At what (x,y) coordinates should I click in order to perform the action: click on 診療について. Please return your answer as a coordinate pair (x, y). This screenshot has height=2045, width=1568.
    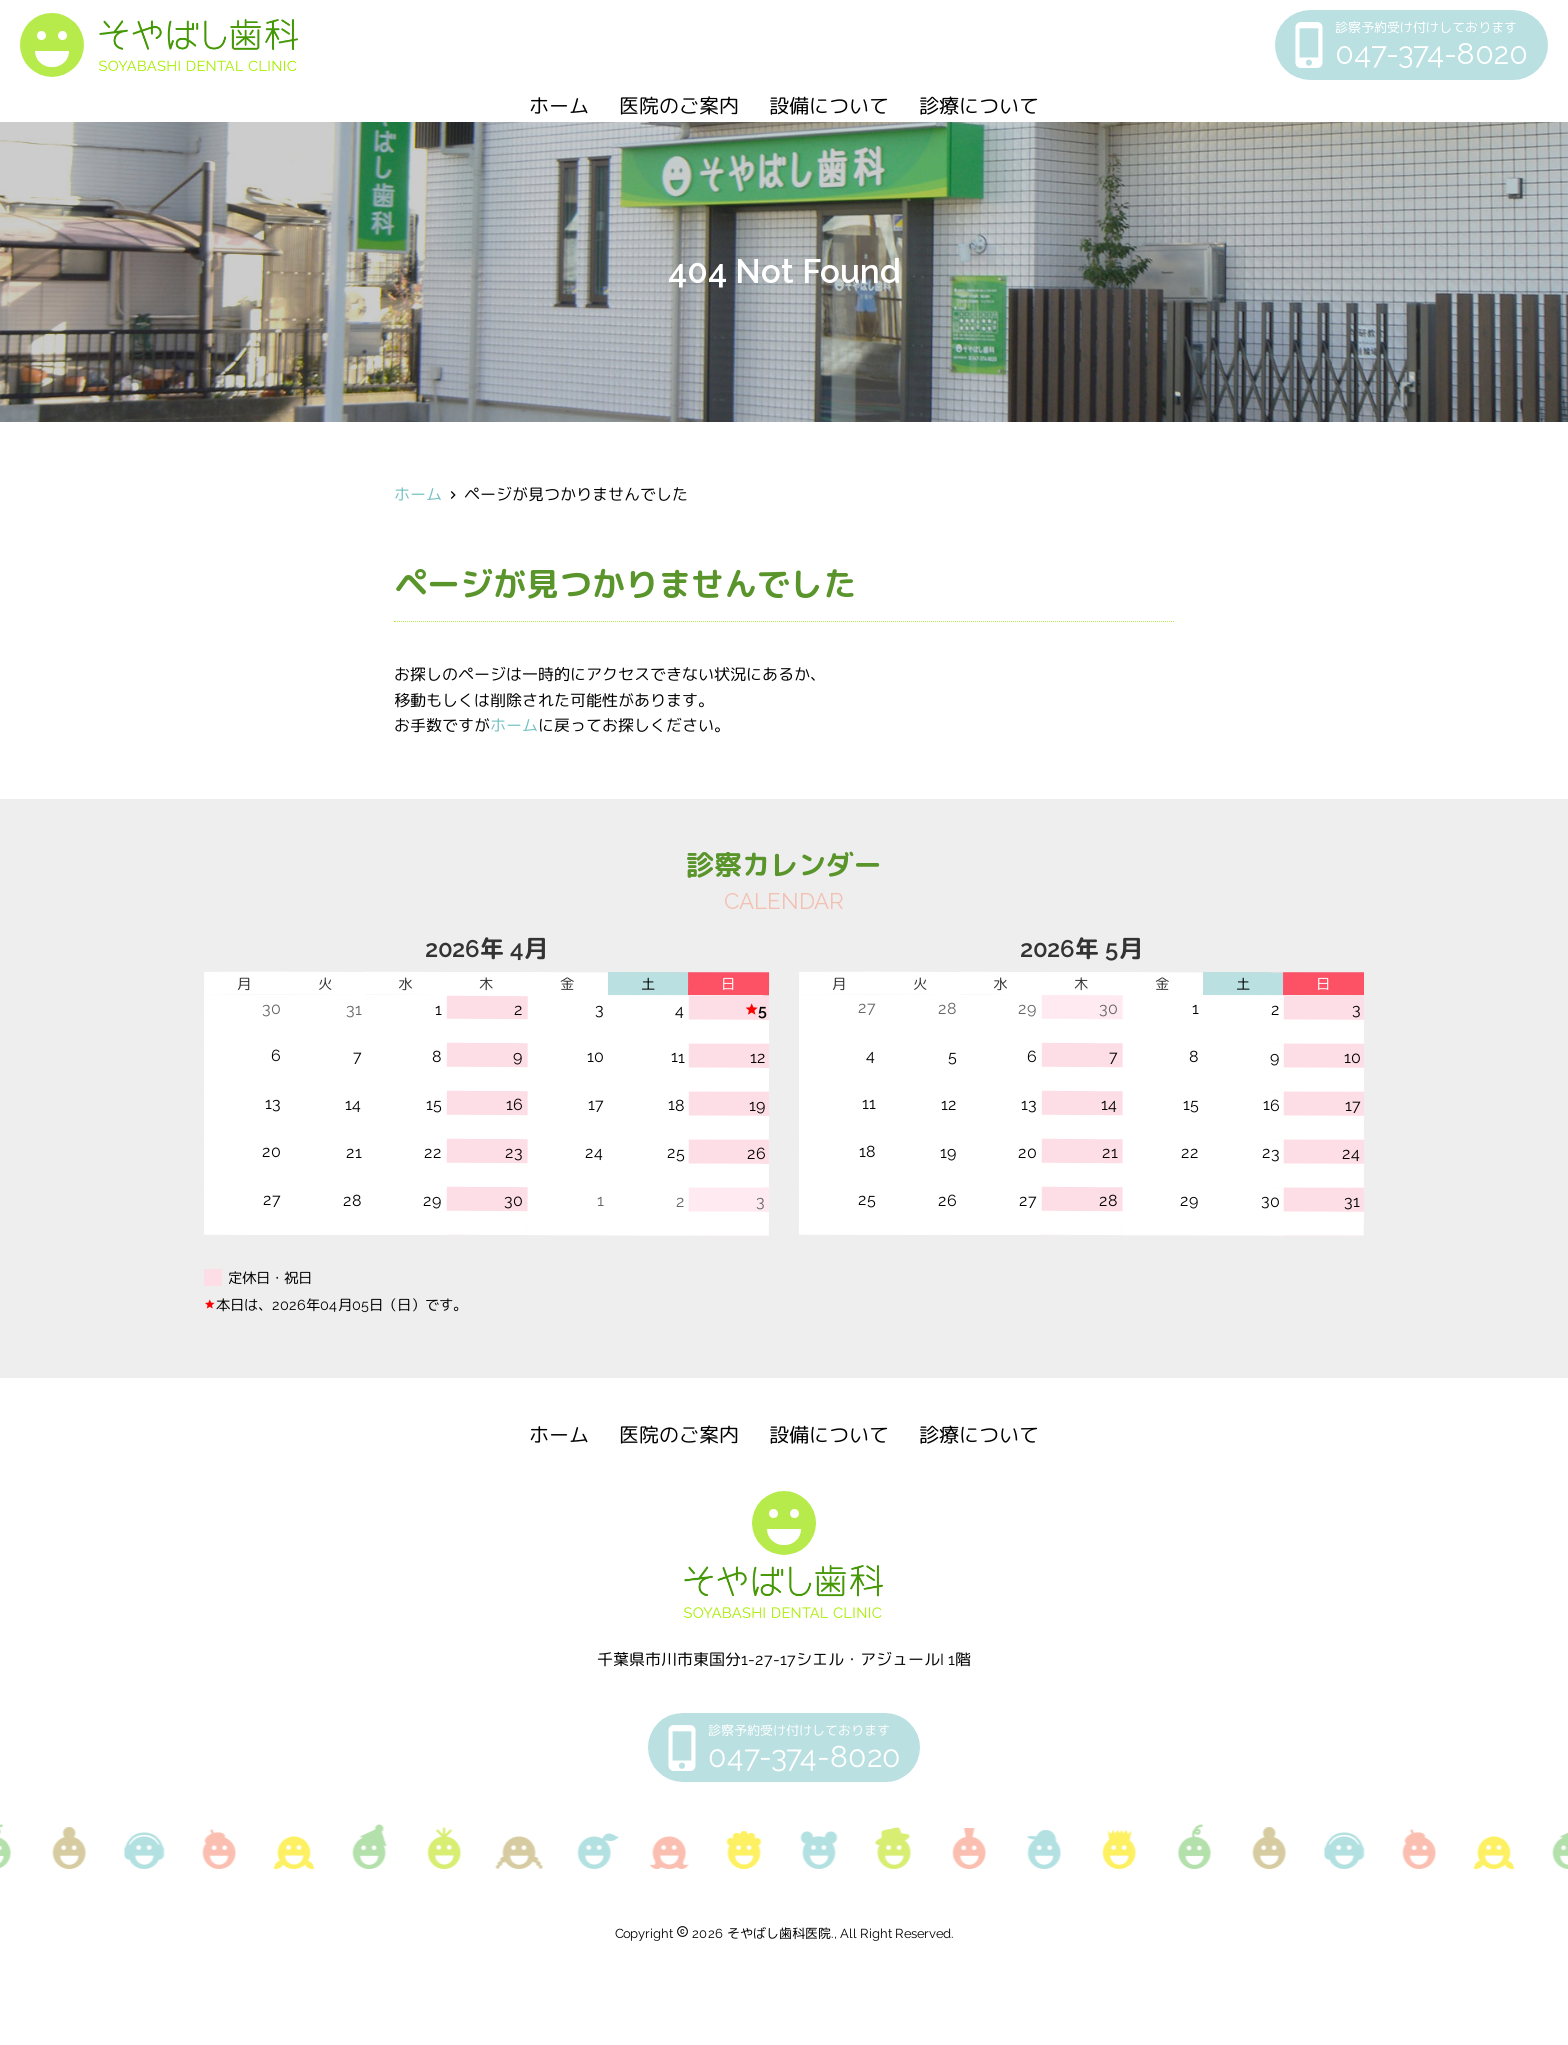
    Looking at the image, I should click on (979, 106).